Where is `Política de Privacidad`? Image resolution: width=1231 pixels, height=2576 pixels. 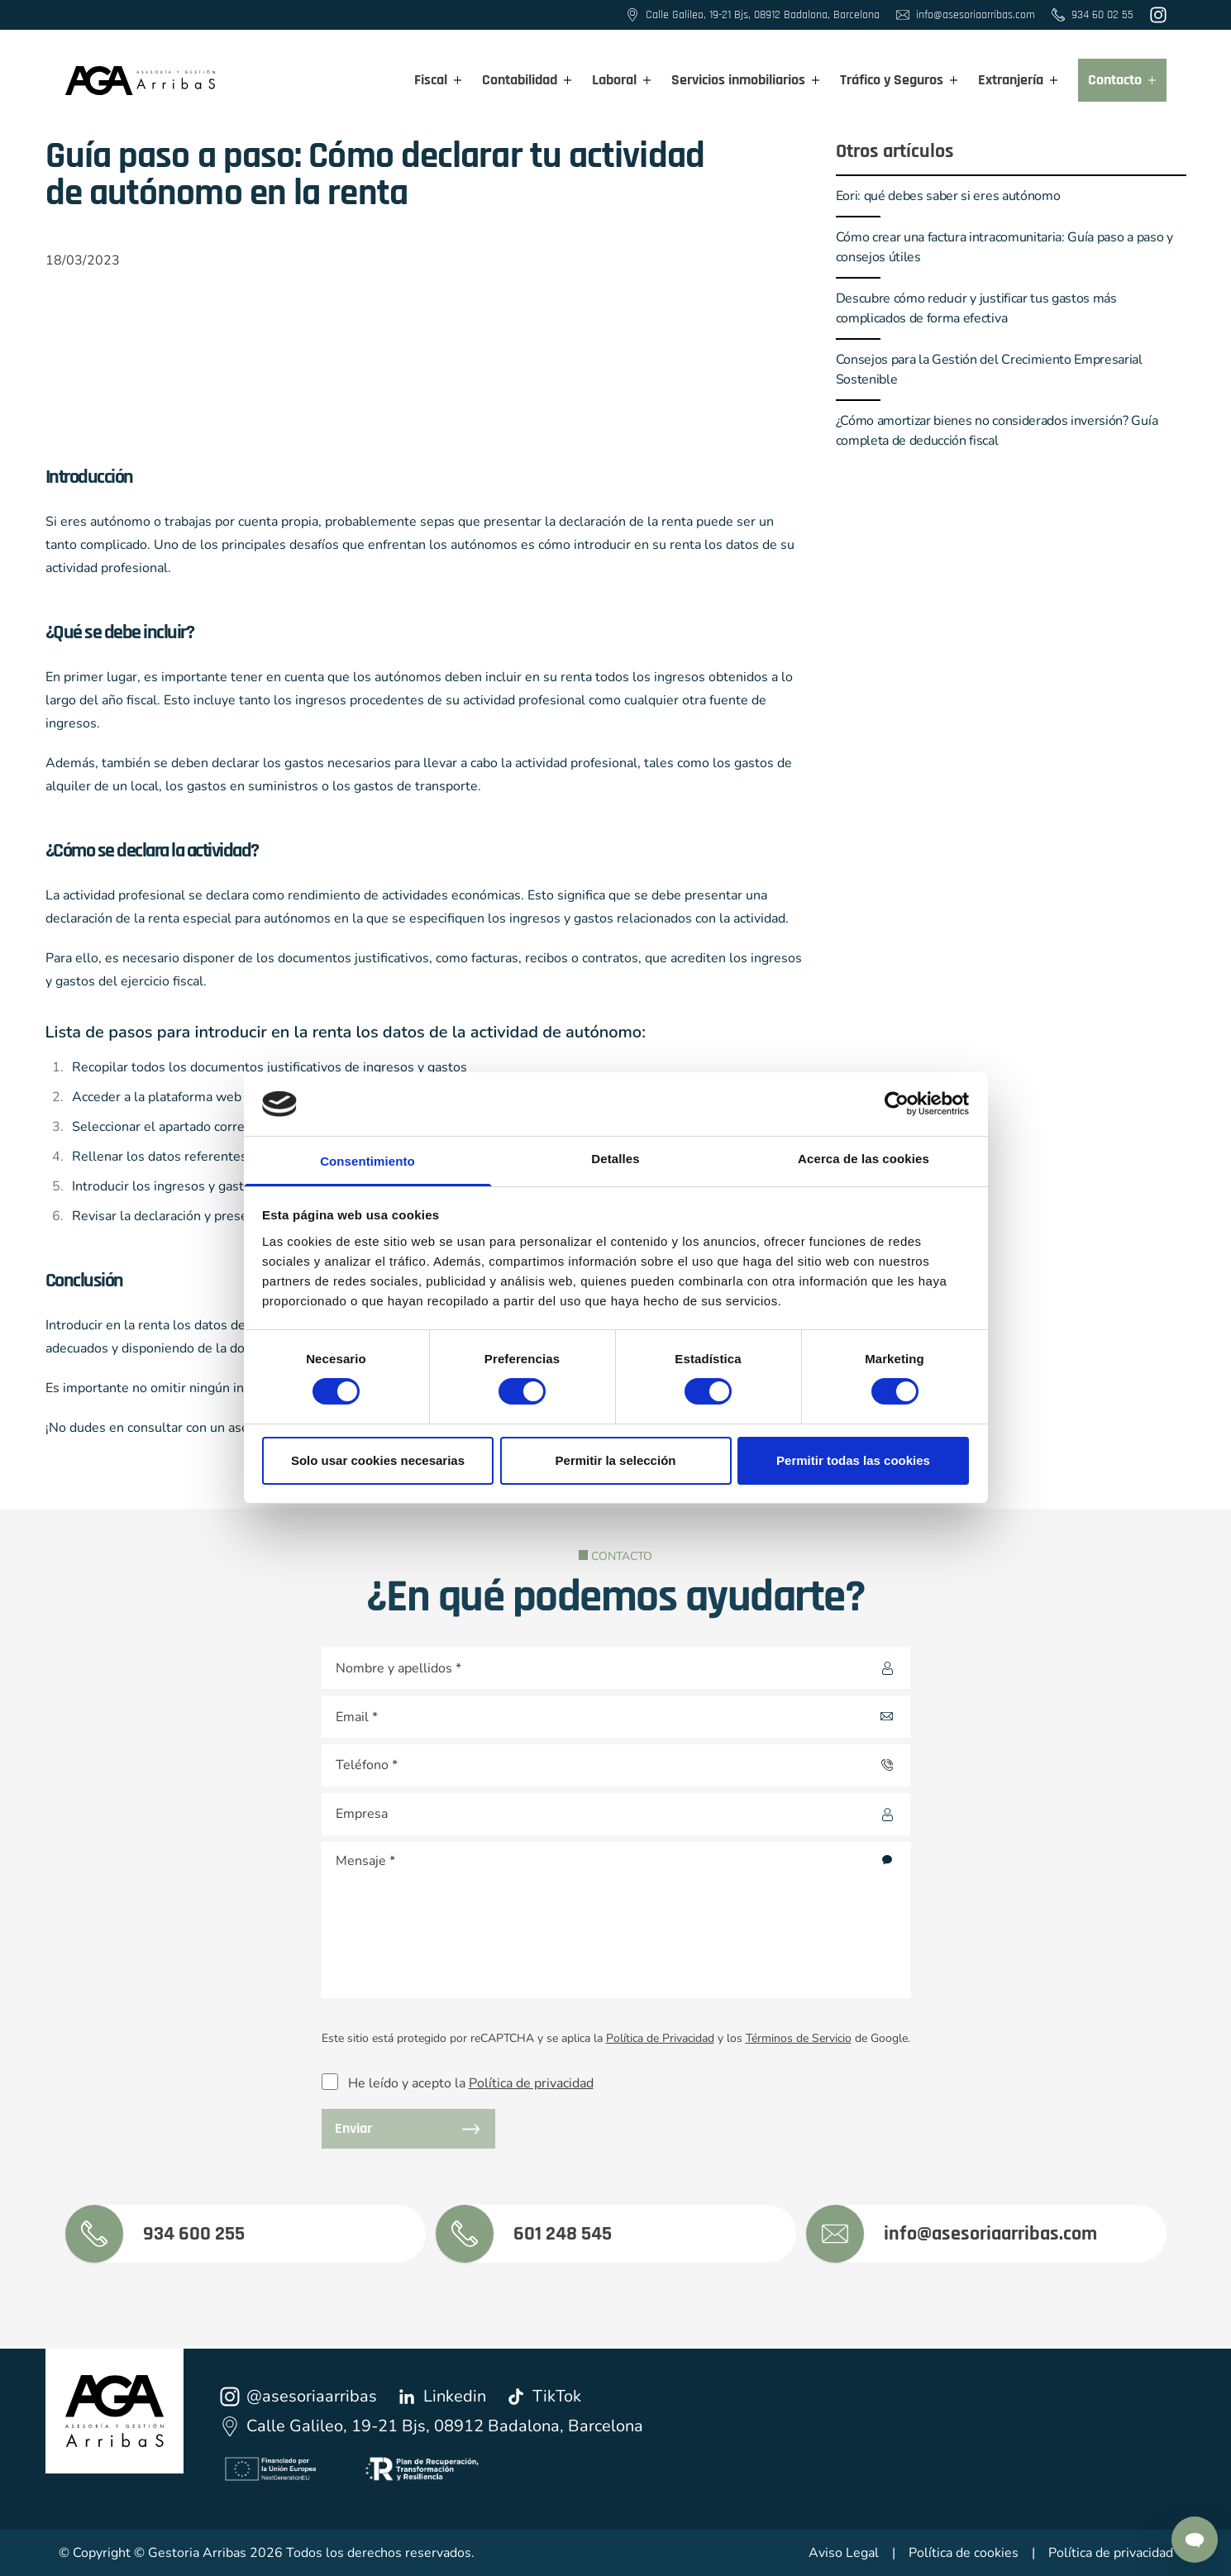 Política de Privacidad is located at coordinates (660, 2038).